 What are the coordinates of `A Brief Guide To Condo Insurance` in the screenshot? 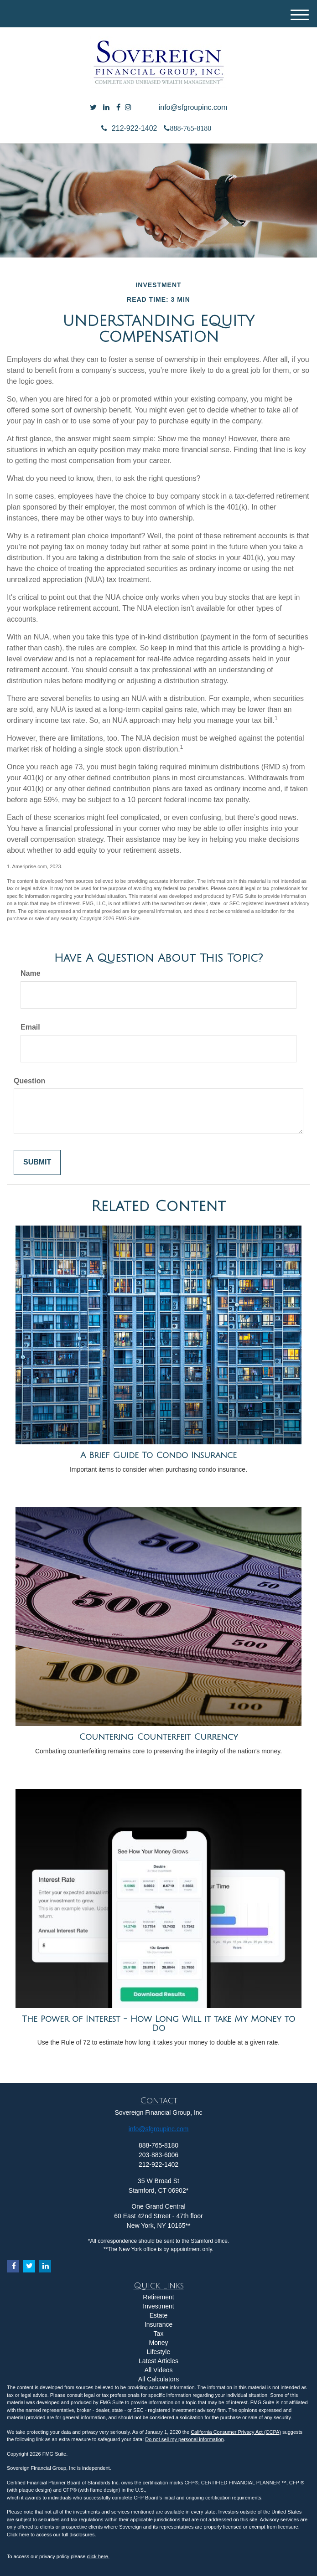 It's located at (158, 1455).